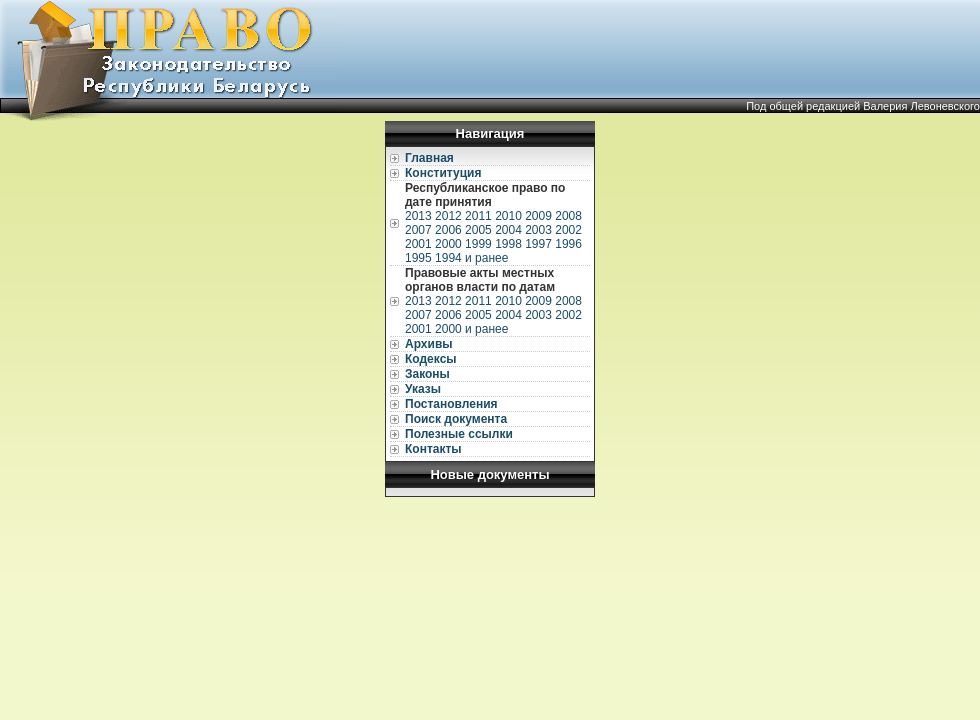 This screenshot has height=720, width=980. I want to click on 1995, so click(418, 258).